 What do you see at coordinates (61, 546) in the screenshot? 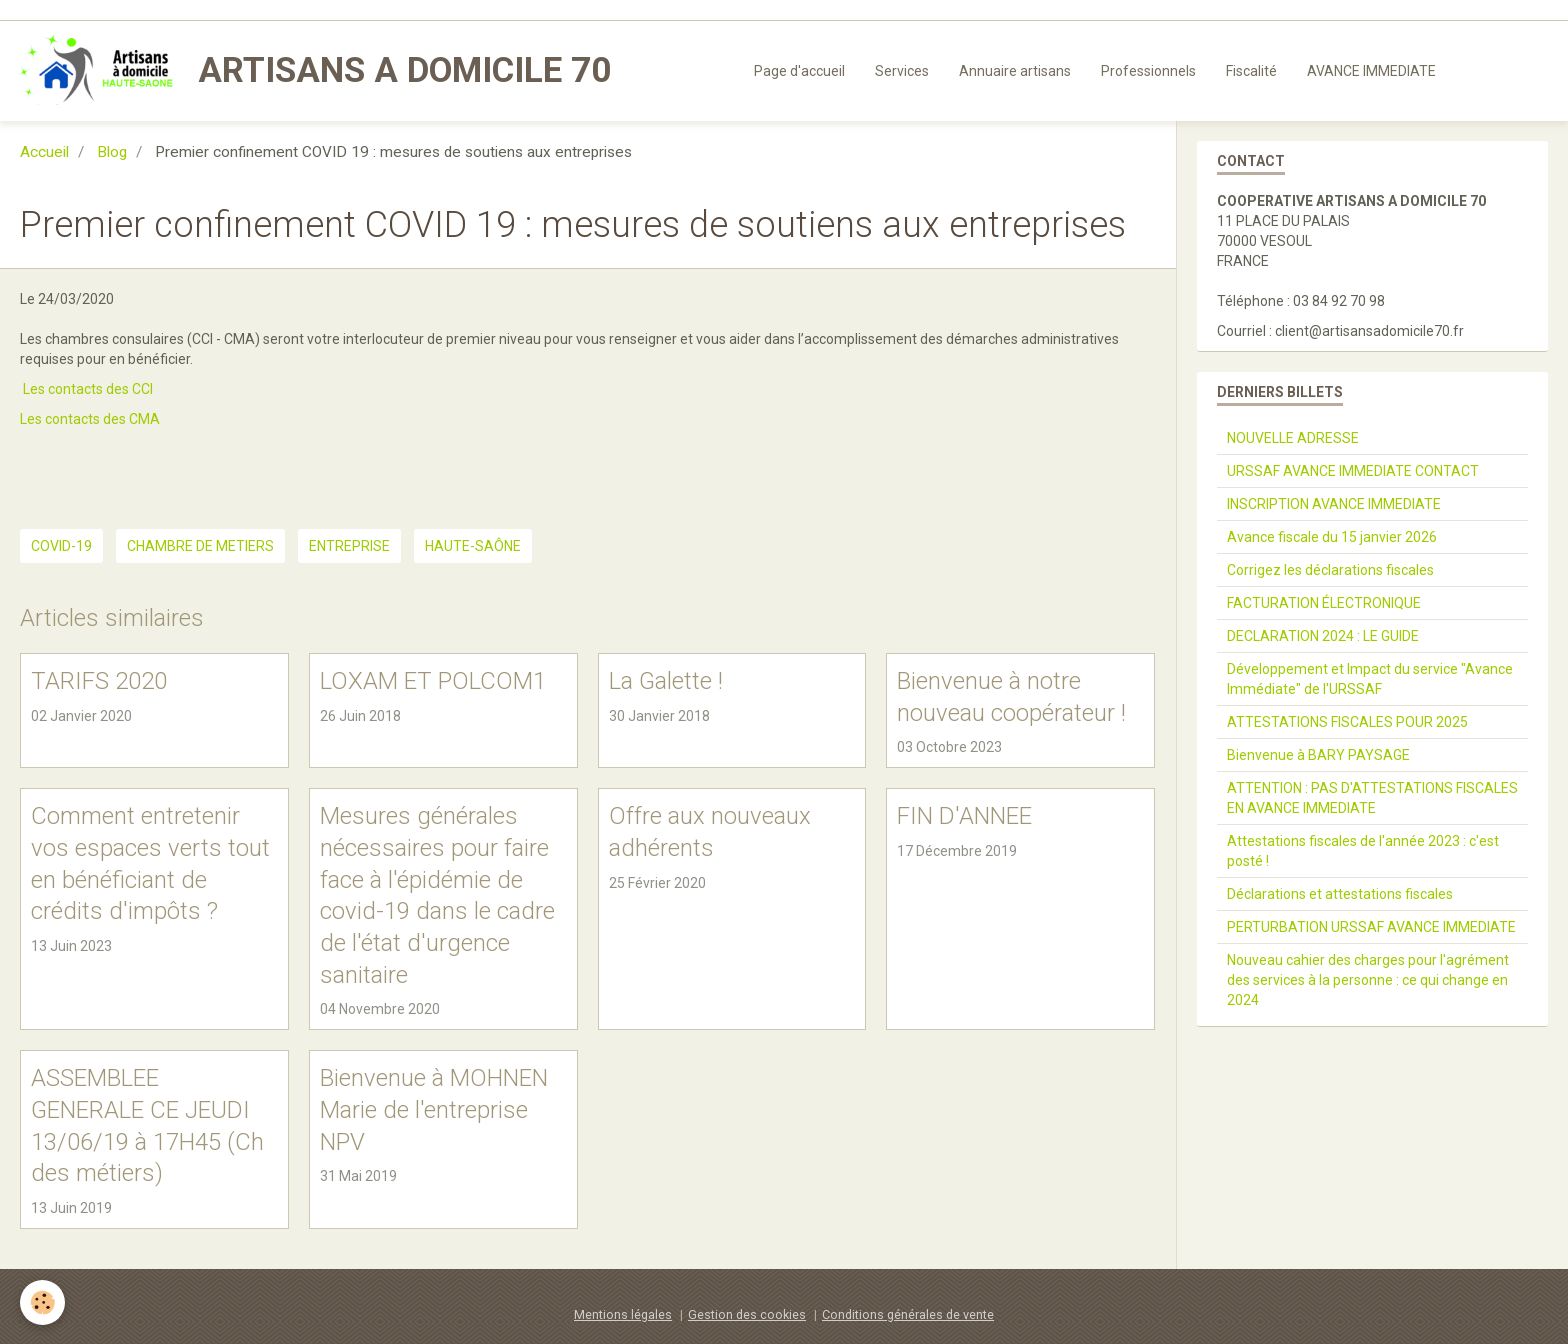
I see `COVID-19` at bounding box center [61, 546].